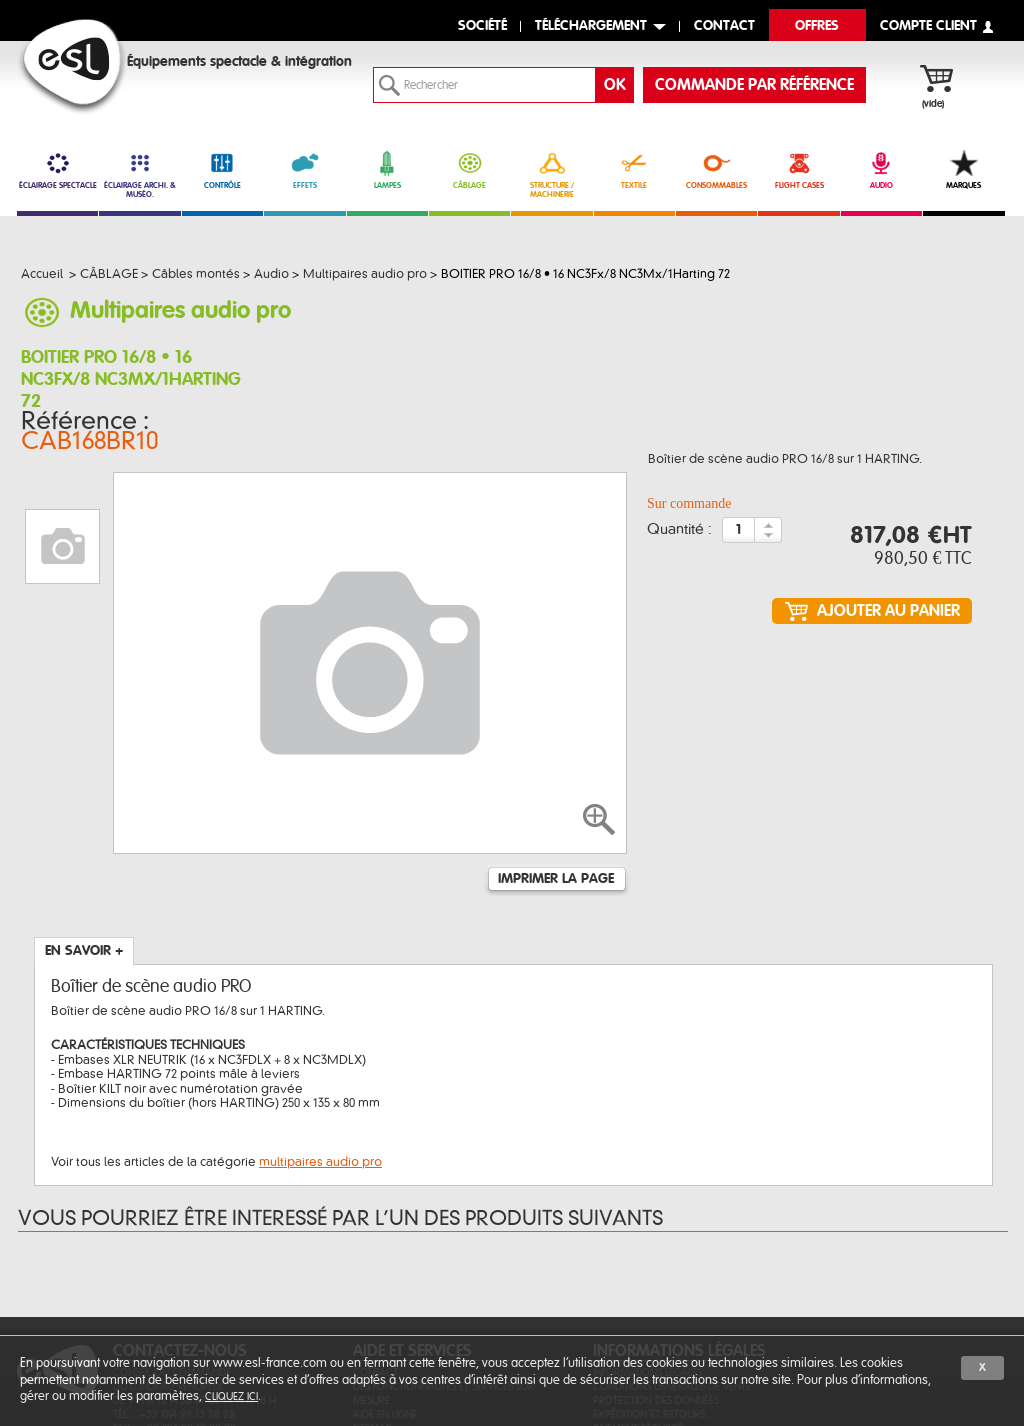  Describe the element at coordinates (174, 1293) in the screenshot. I see `Tél. : +33 (0)4 99 13 28 28` at that location.